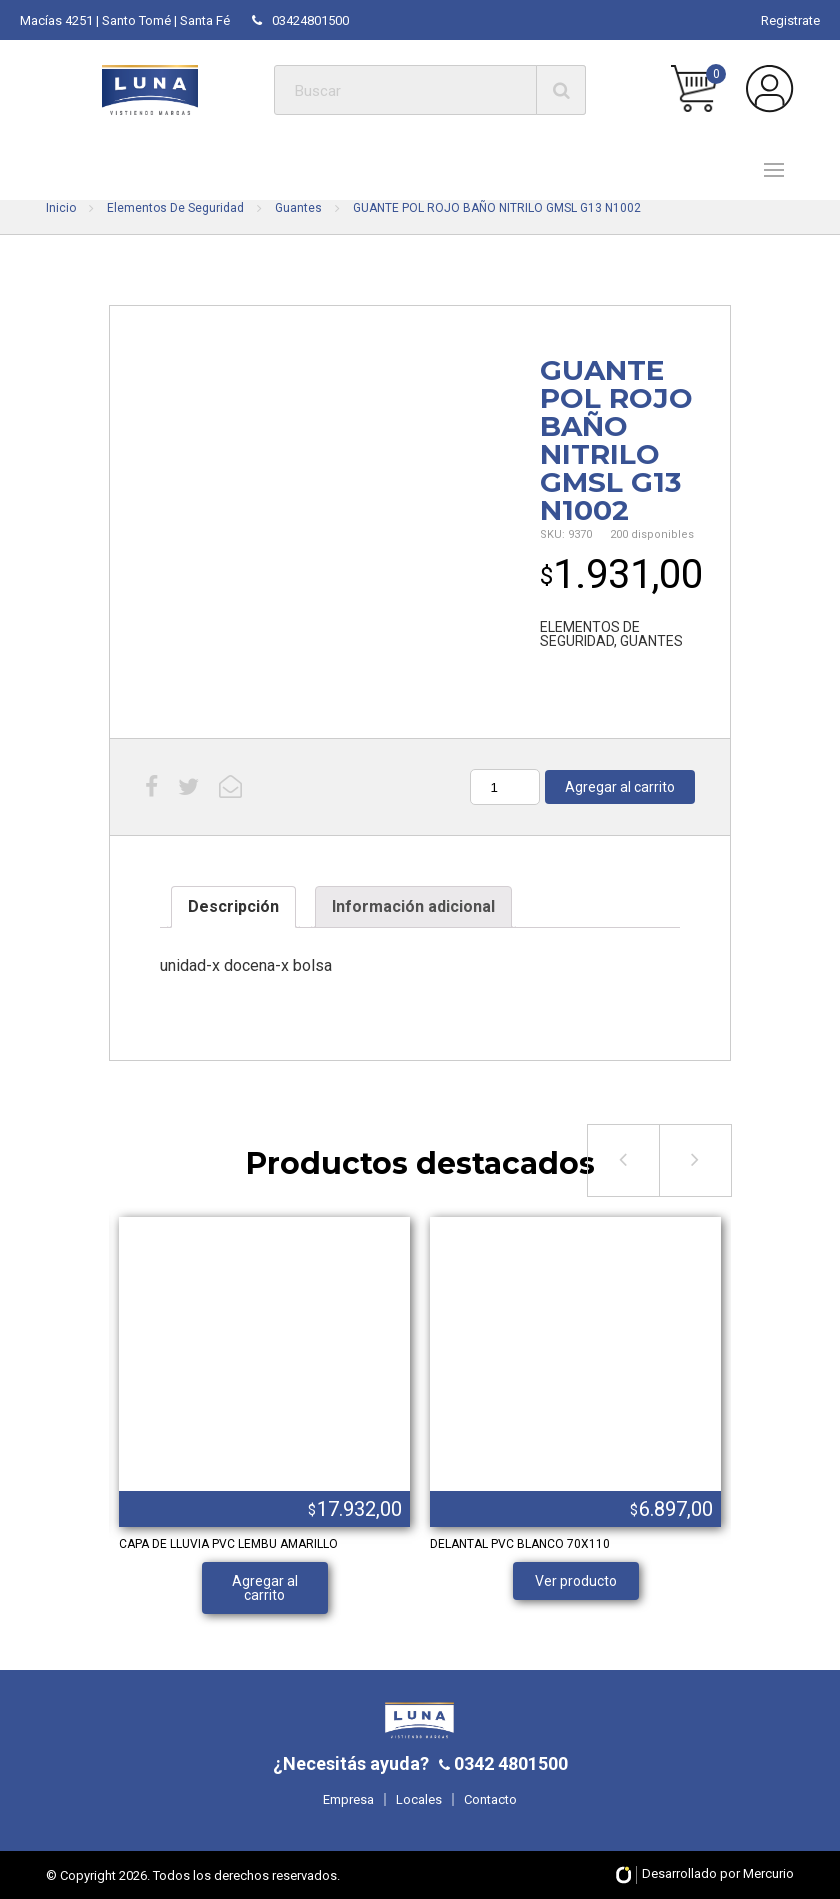 The width and height of the screenshot is (840, 1899). I want to click on Empresa, so click(348, 1799).